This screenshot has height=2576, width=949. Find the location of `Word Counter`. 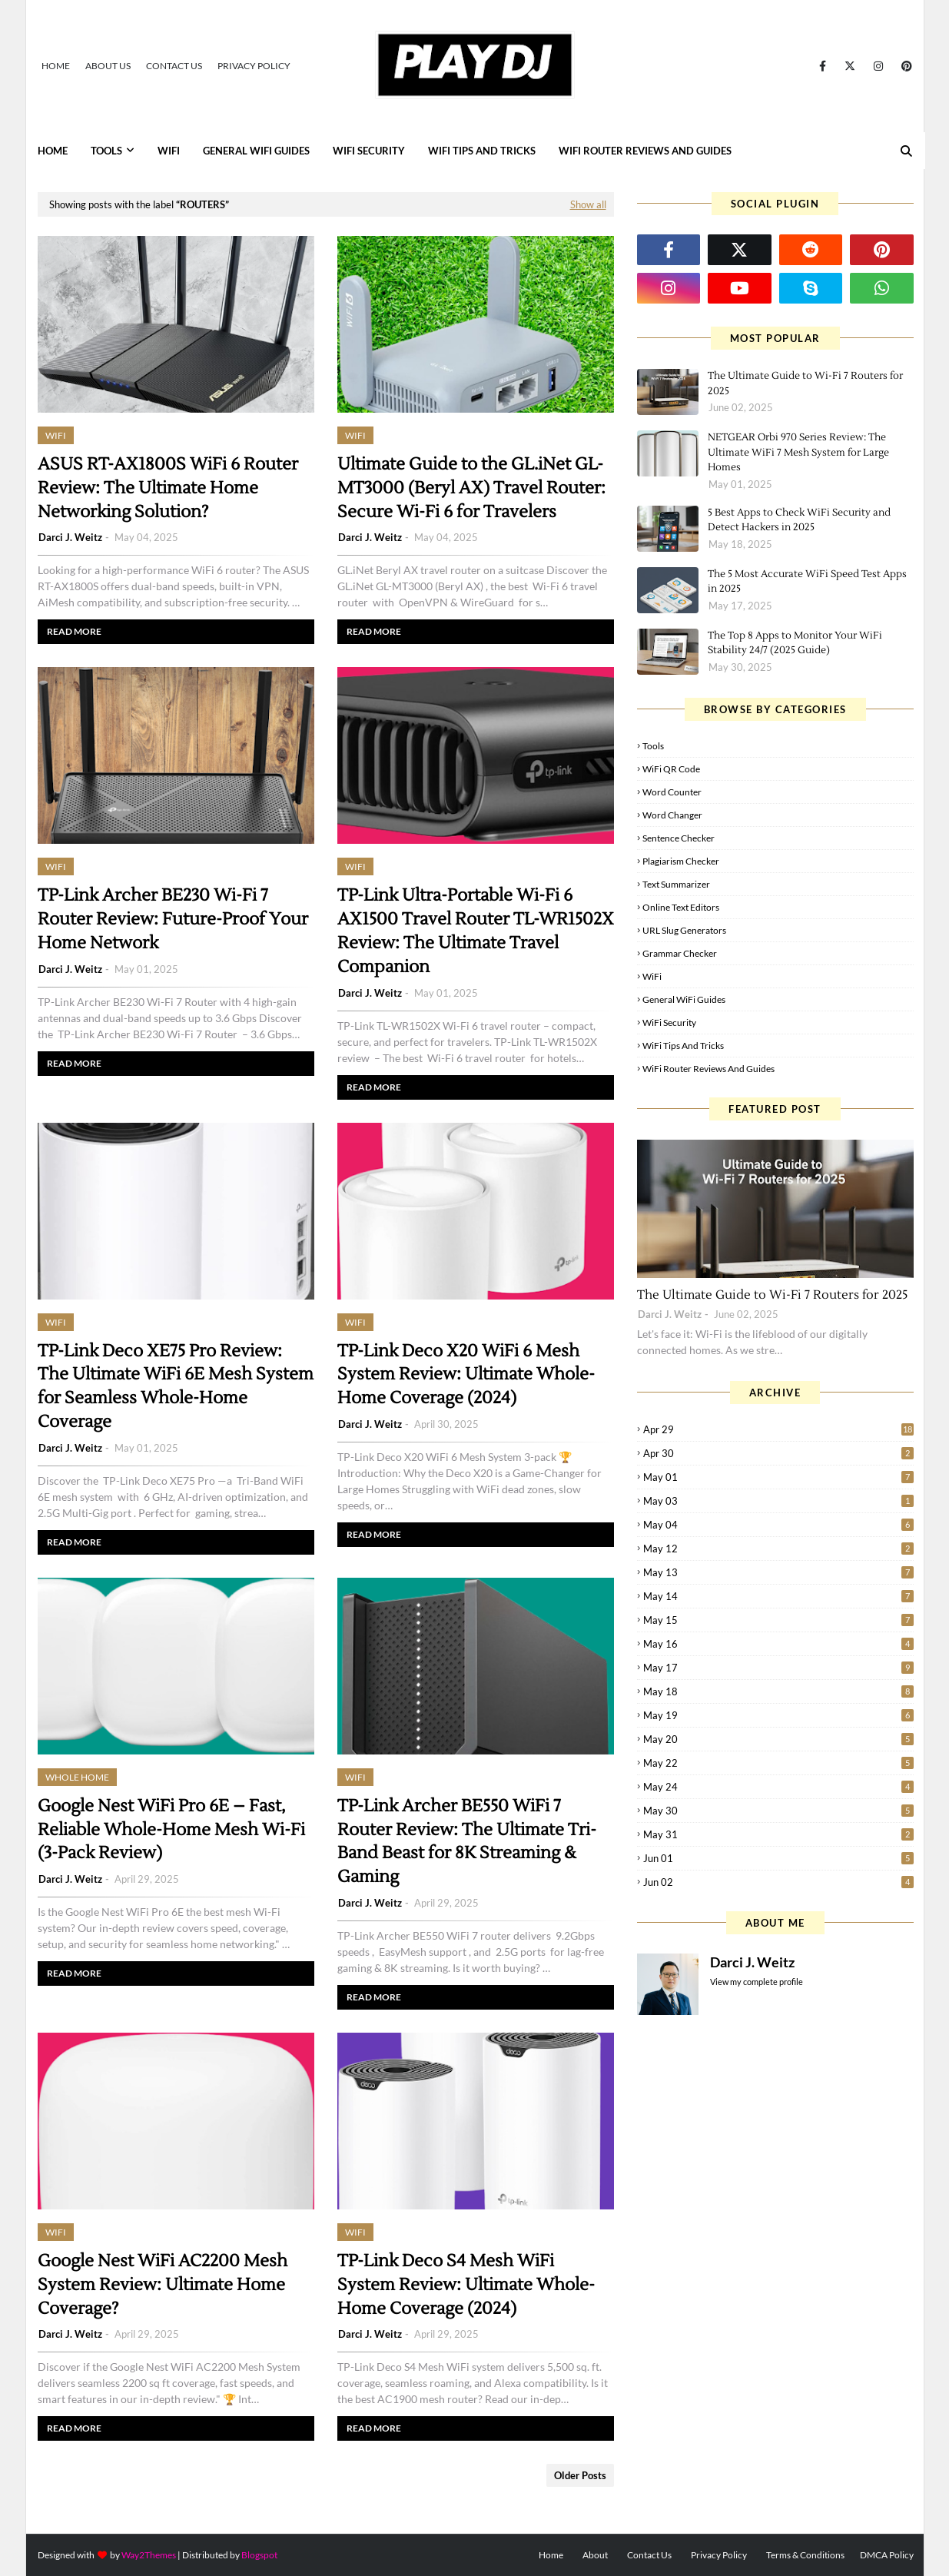

Word Counter is located at coordinates (672, 792).